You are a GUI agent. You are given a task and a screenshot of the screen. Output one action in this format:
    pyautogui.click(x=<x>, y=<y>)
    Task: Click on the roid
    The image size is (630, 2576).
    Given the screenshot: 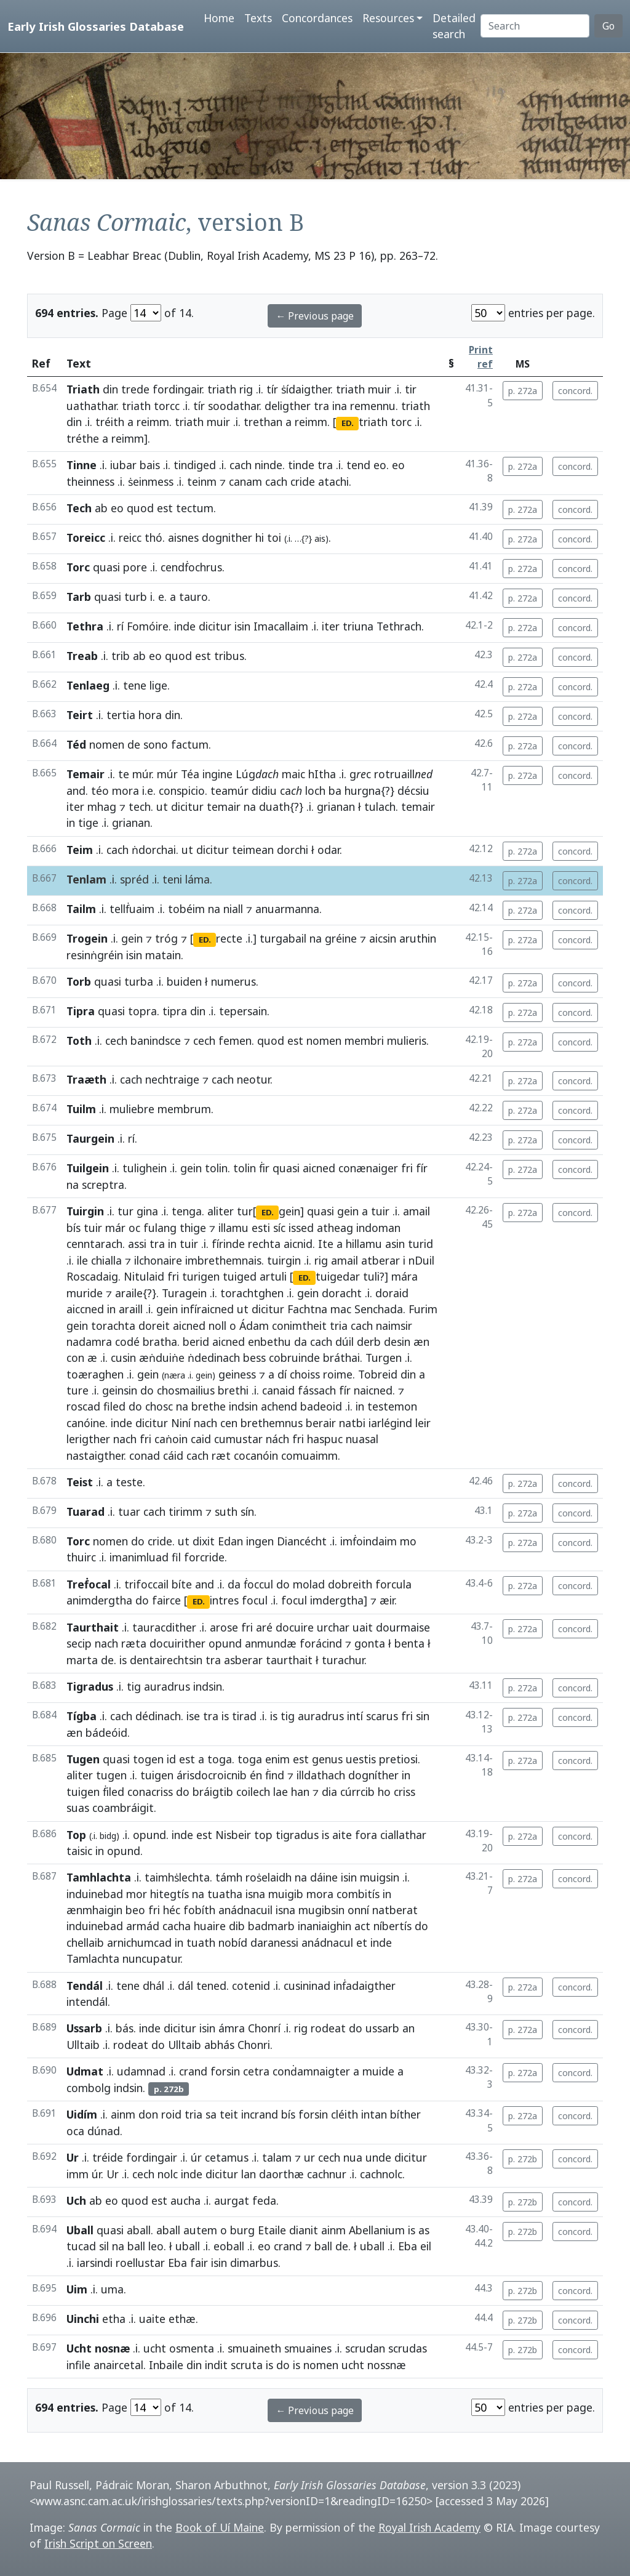 What is the action you would take?
    pyautogui.click(x=171, y=2114)
    